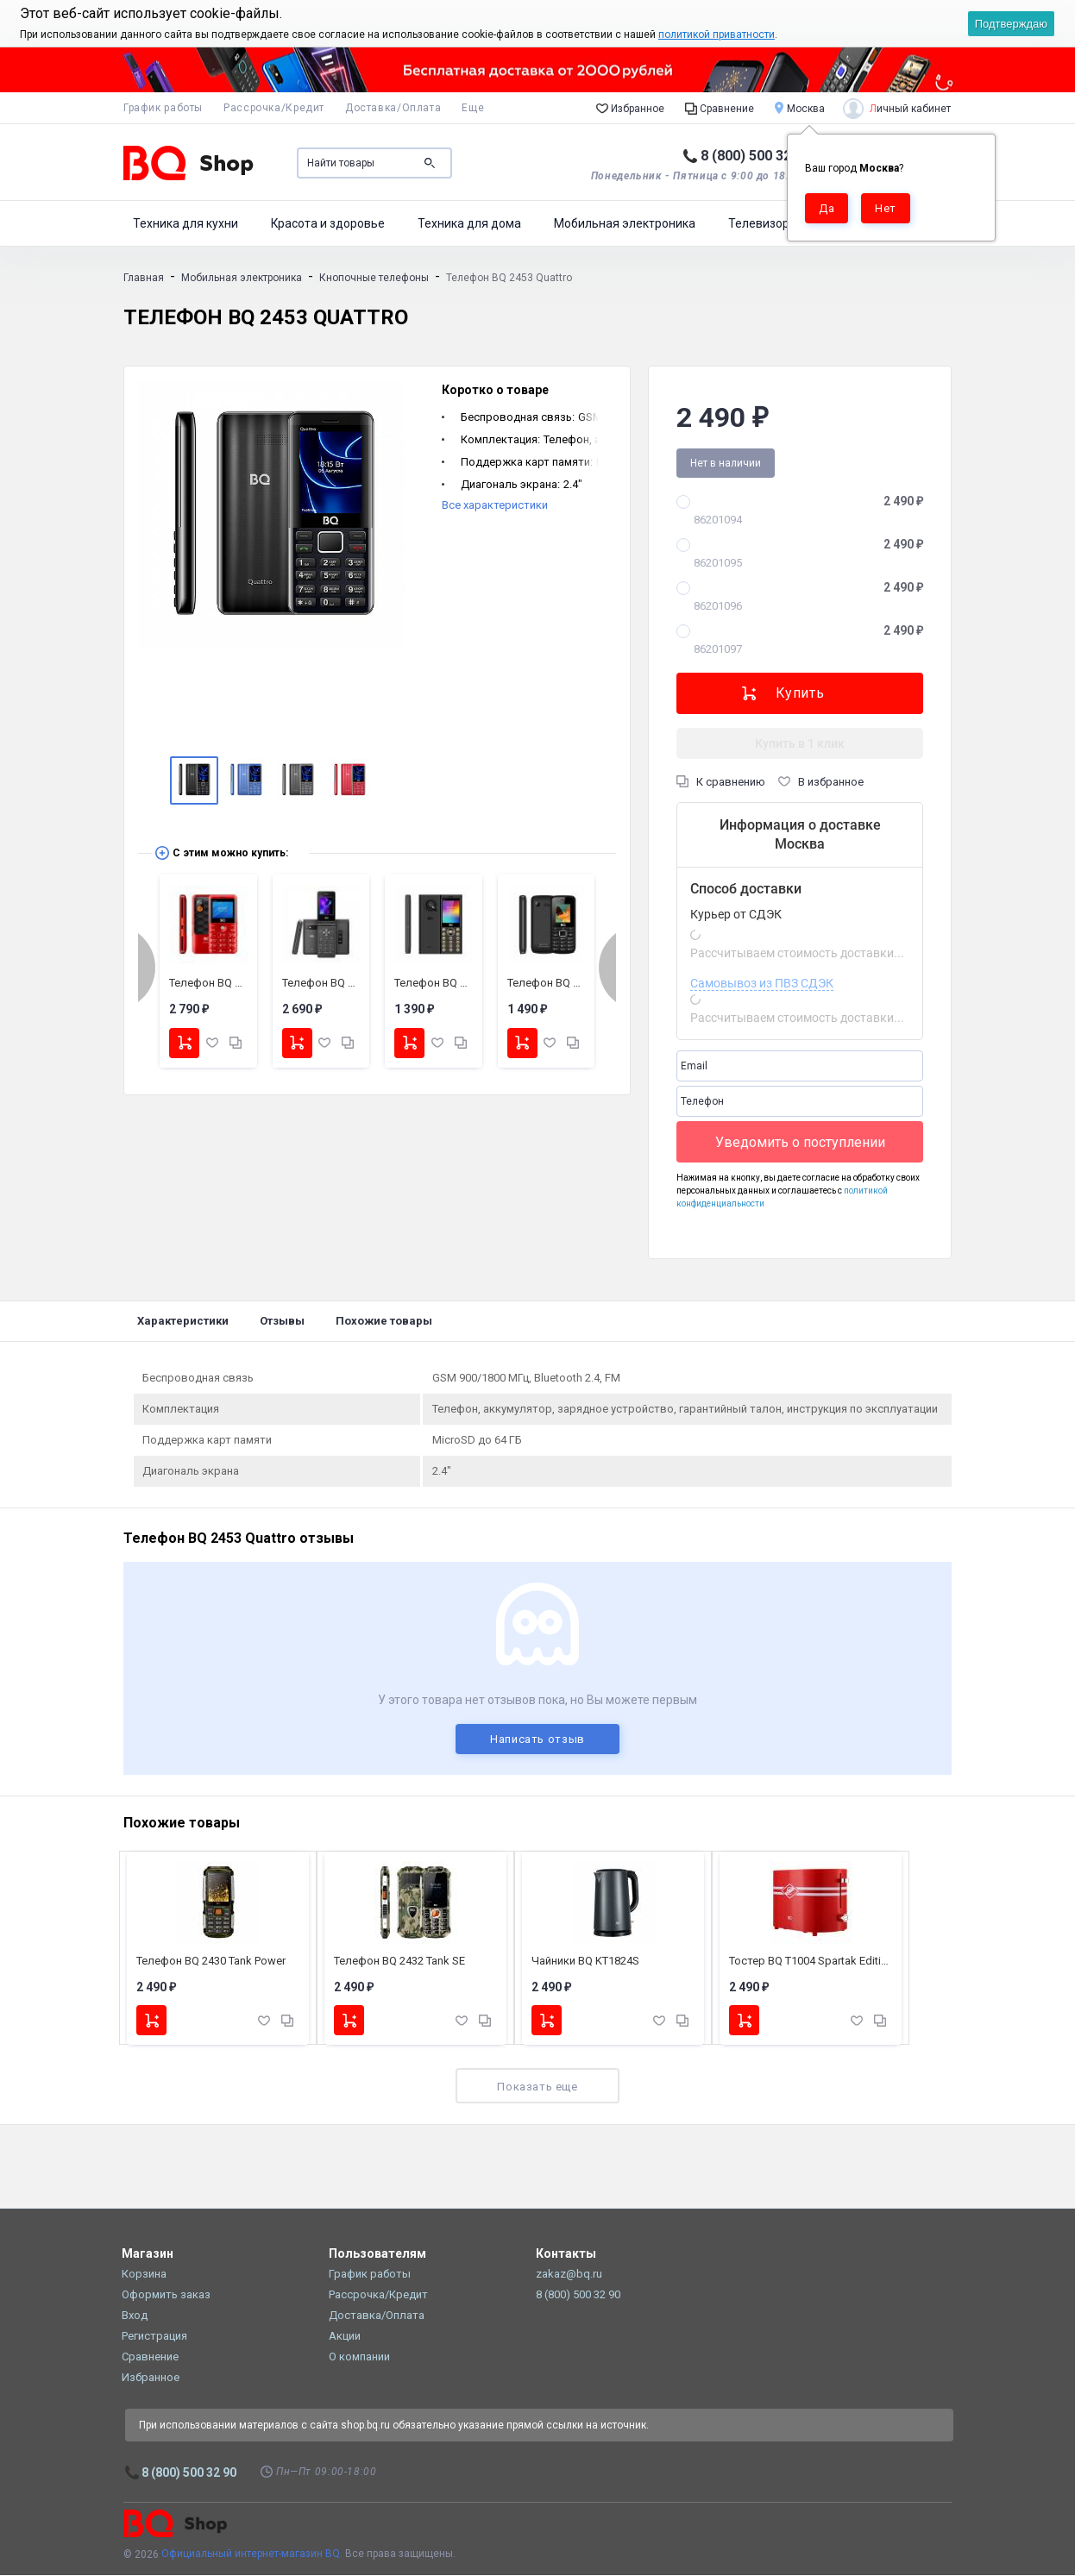 The image size is (1075, 2576). What do you see at coordinates (761, 983) in the screenshot?
I see `Самовывоз из ПВЗ СДЭК` at bounding box center [761, 983].